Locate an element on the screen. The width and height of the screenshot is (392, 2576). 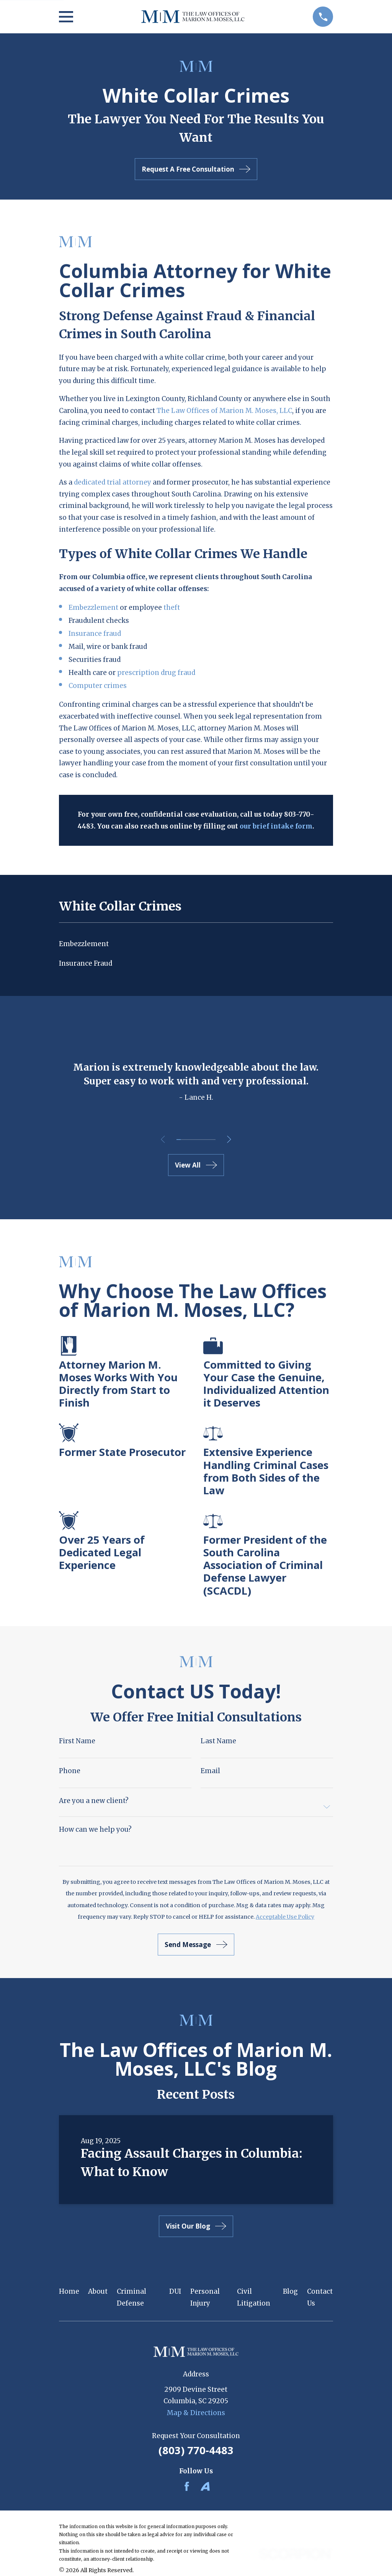
Phone is located at coordinates (69, 1771).